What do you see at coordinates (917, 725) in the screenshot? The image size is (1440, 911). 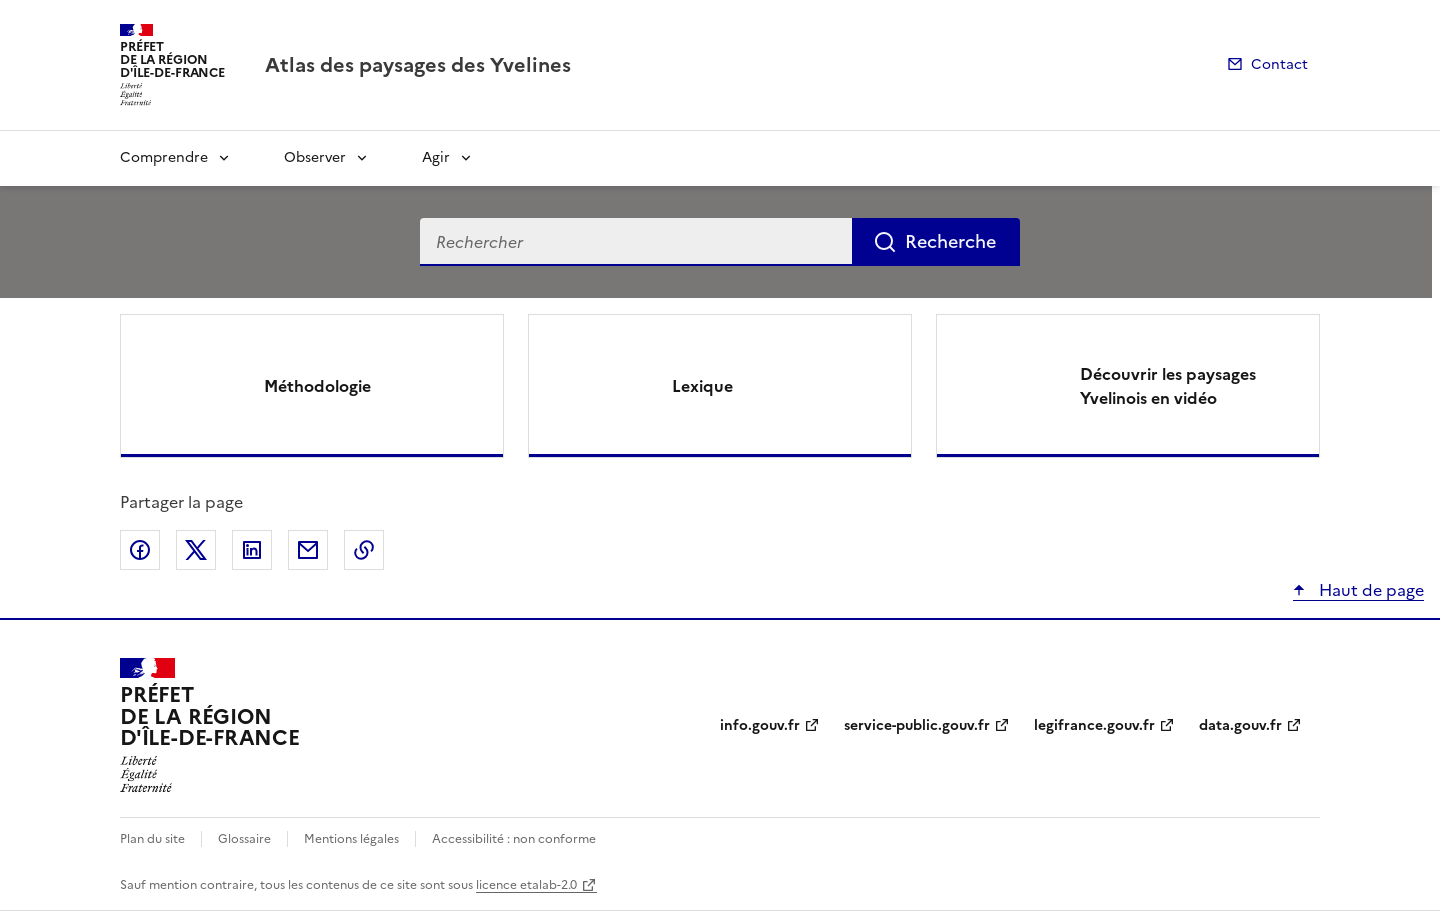 I see `service-public.gouv.fr` at bounding box center [917, 725].